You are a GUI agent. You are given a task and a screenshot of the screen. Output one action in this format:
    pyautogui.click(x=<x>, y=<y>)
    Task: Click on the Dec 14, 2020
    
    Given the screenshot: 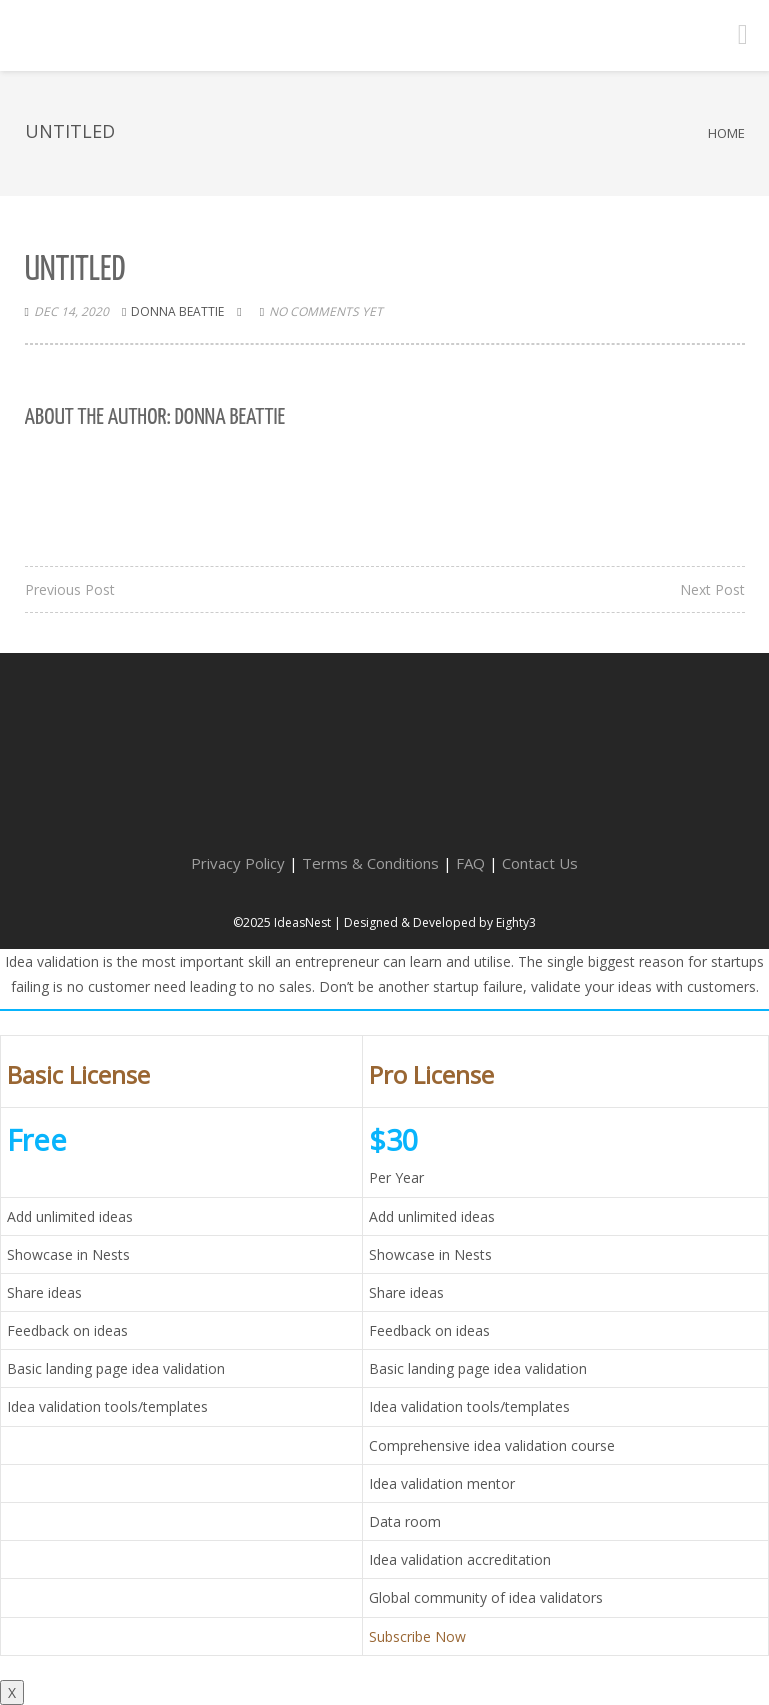 What is the action you would take?
    pyautogui.click(x=71, y=311)
    